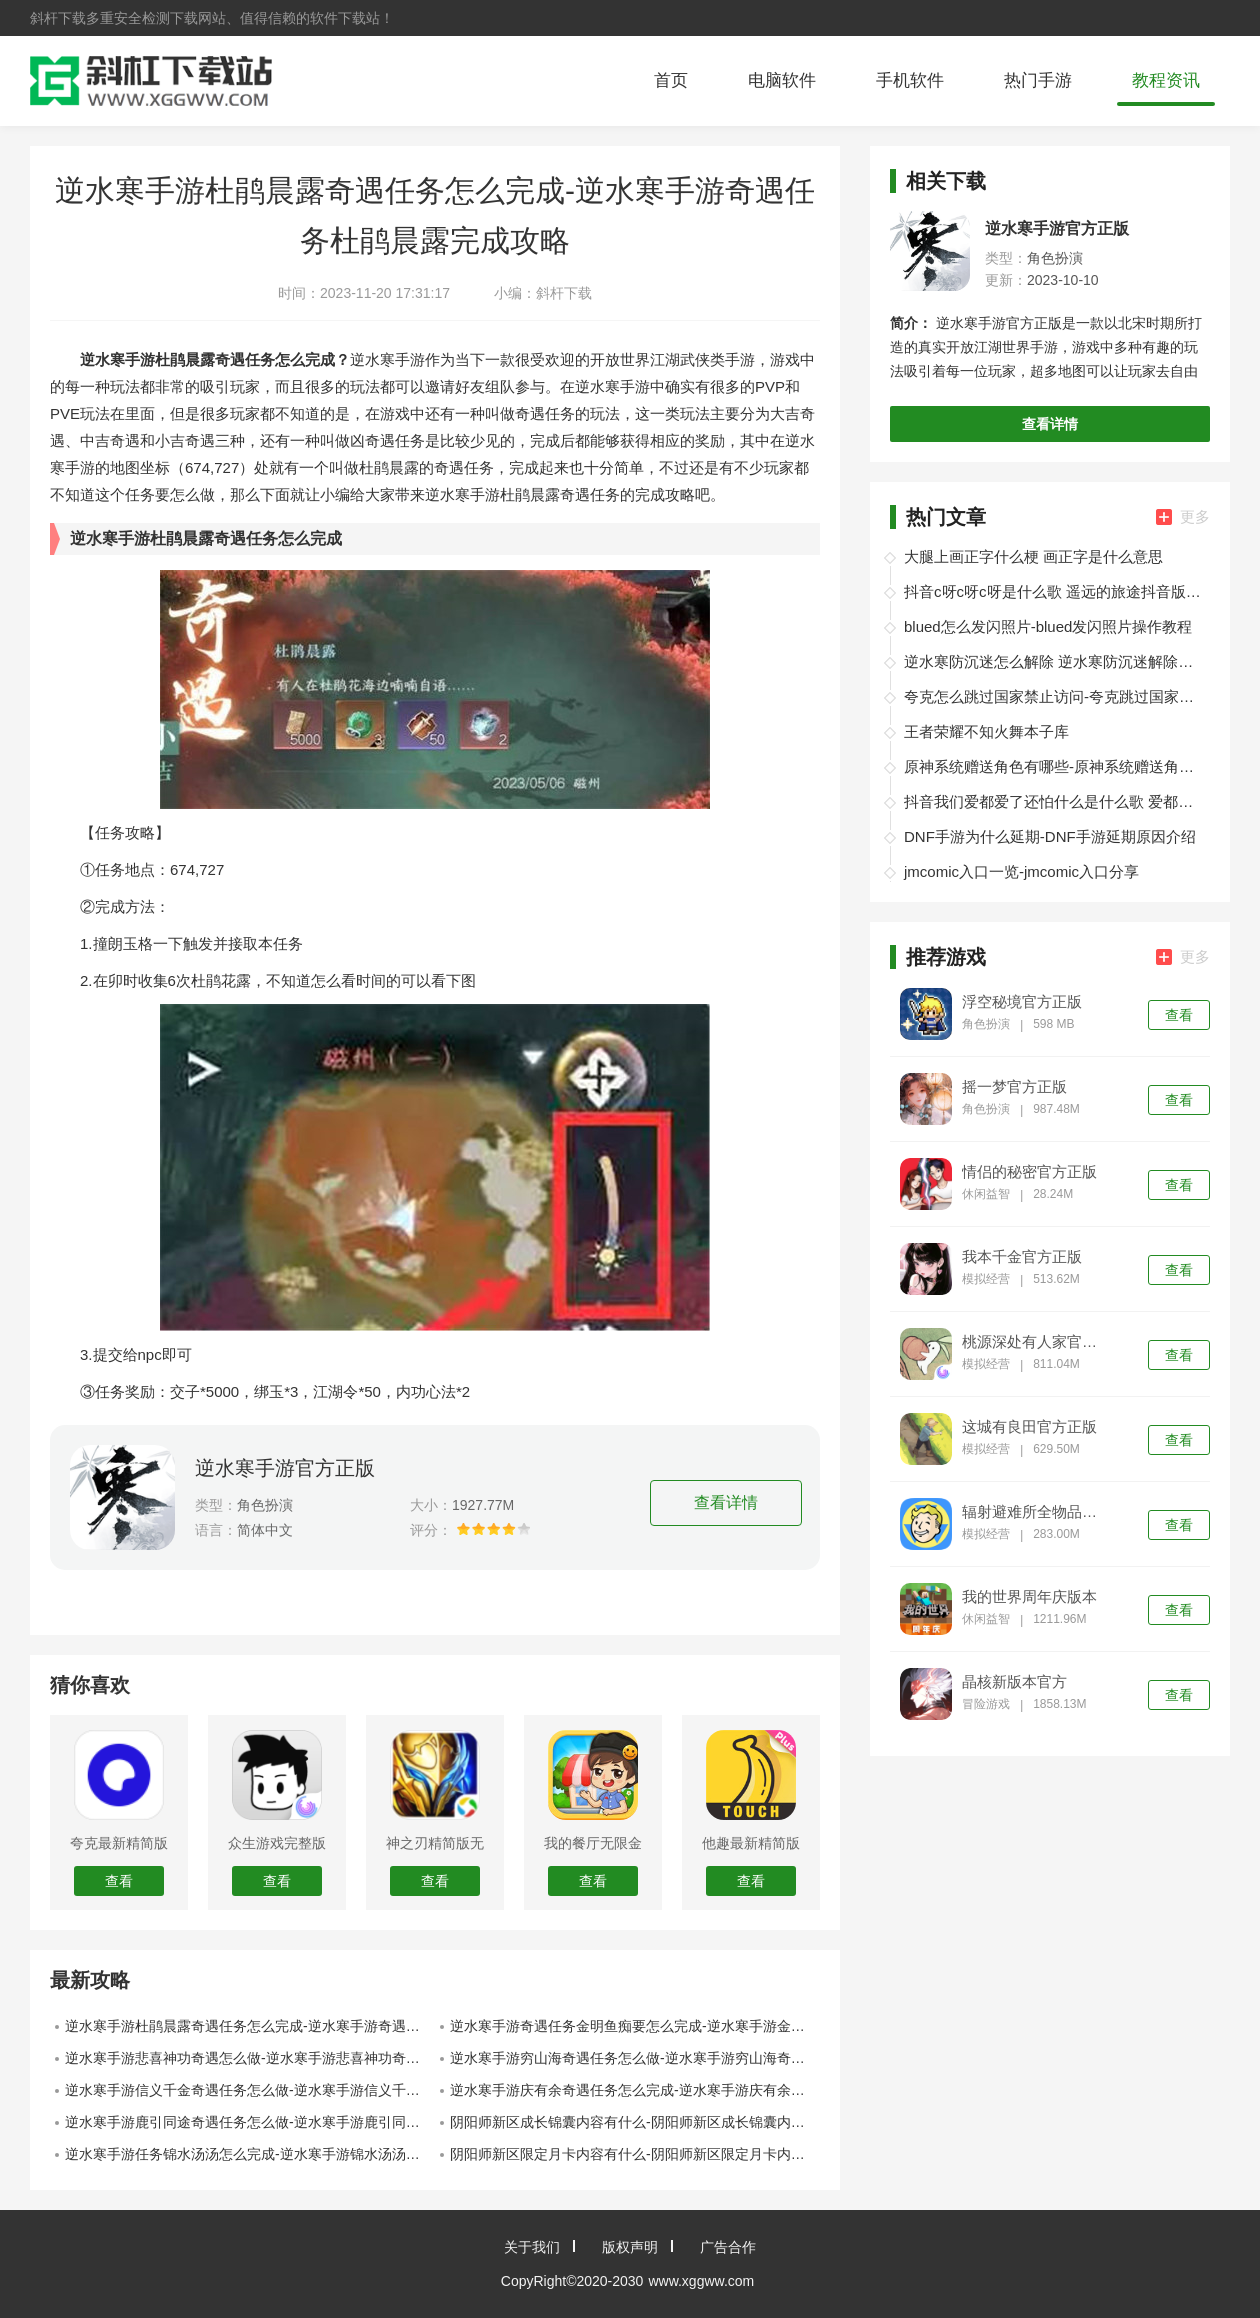 This screenshot has height=2318, width=1260. I want to click on 首页, so click(671, 80).